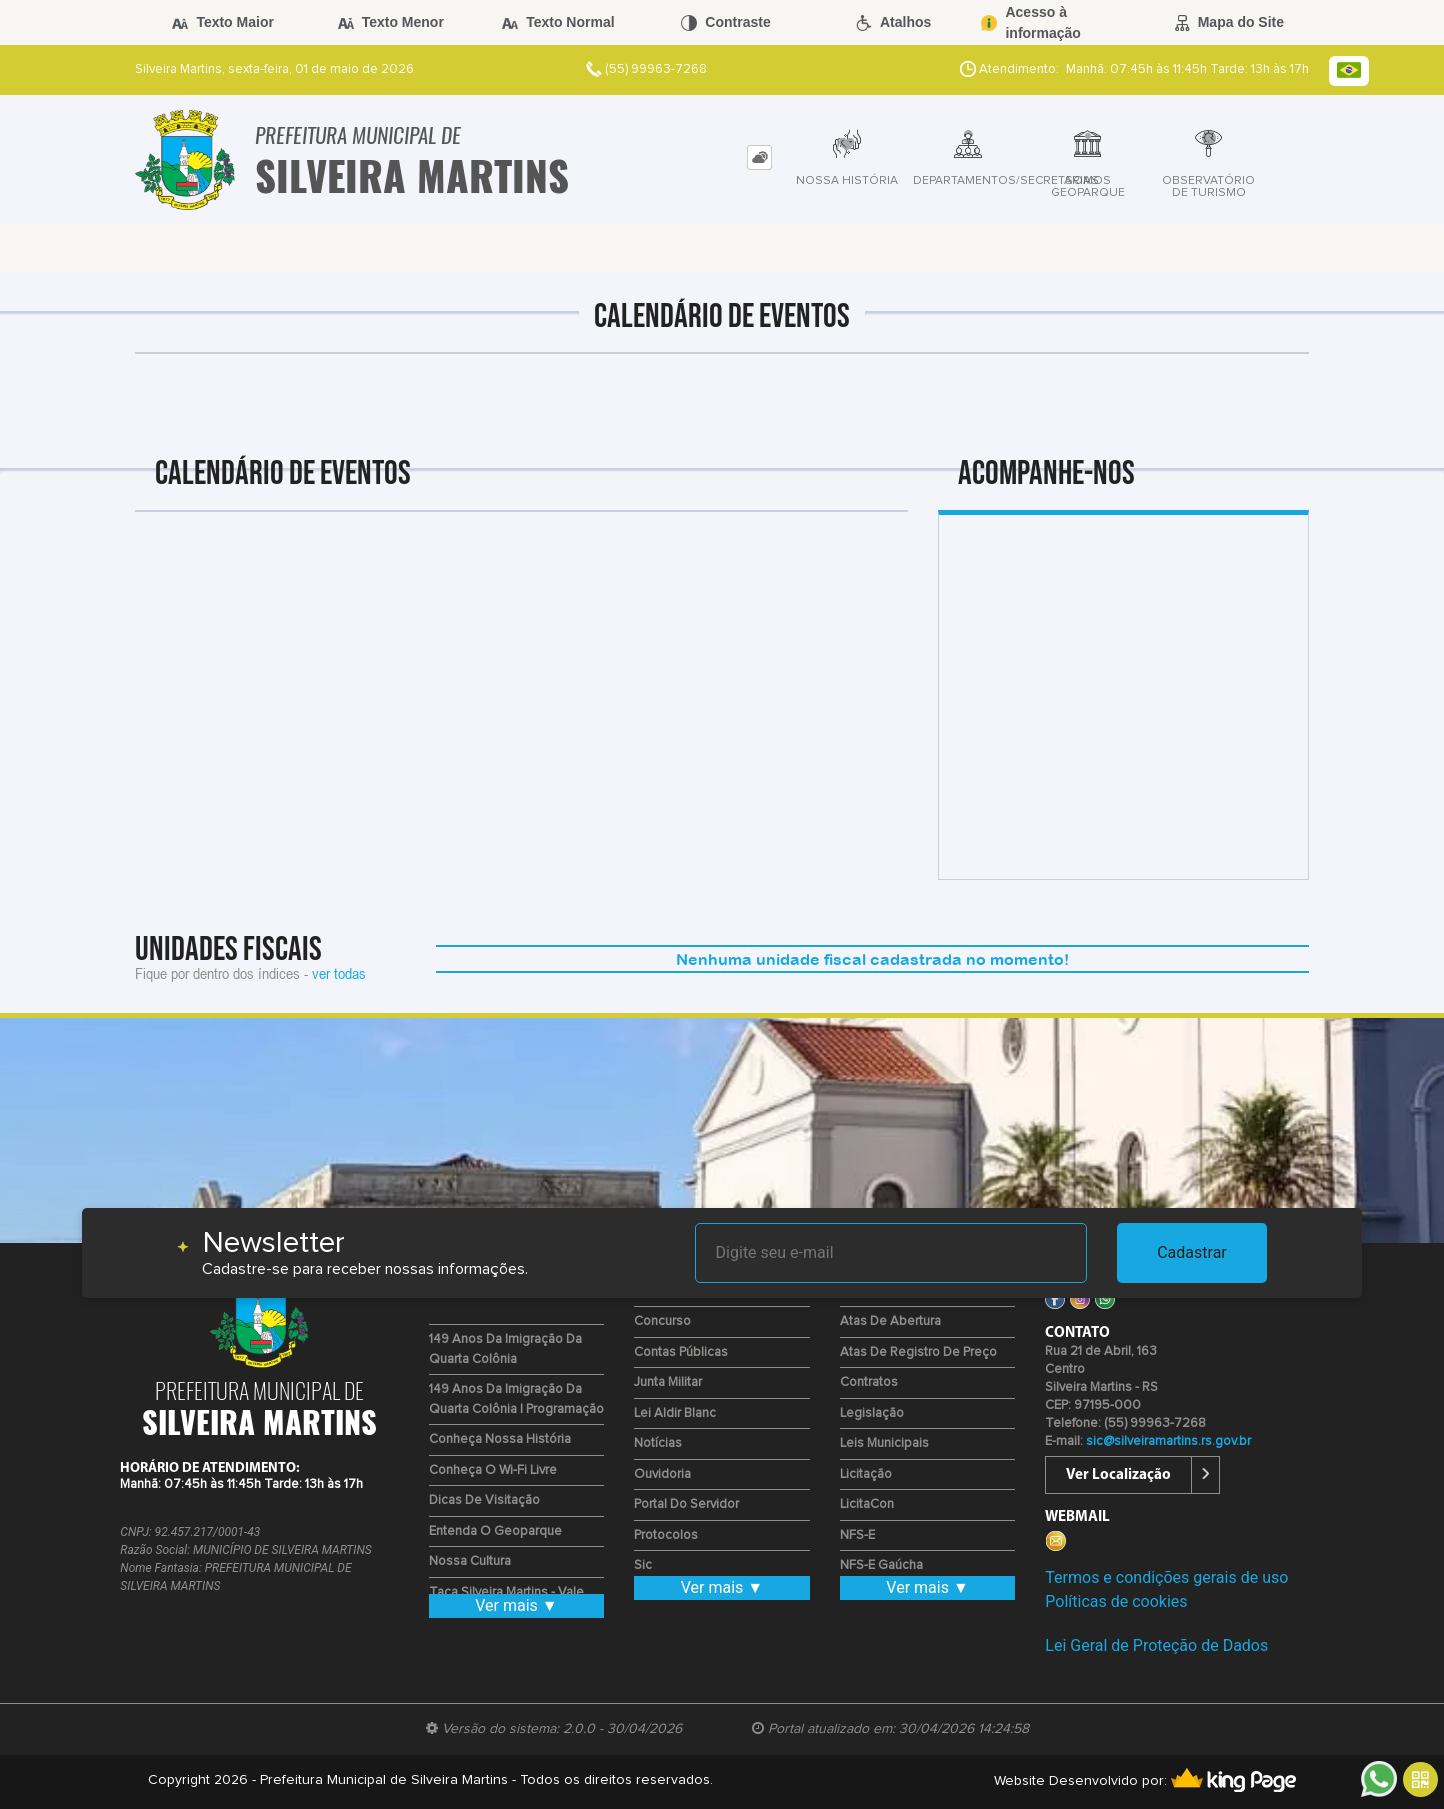 This screenshot has width=1444, height=1809. I want to click on Cadastrar, so click(1192, 1252).